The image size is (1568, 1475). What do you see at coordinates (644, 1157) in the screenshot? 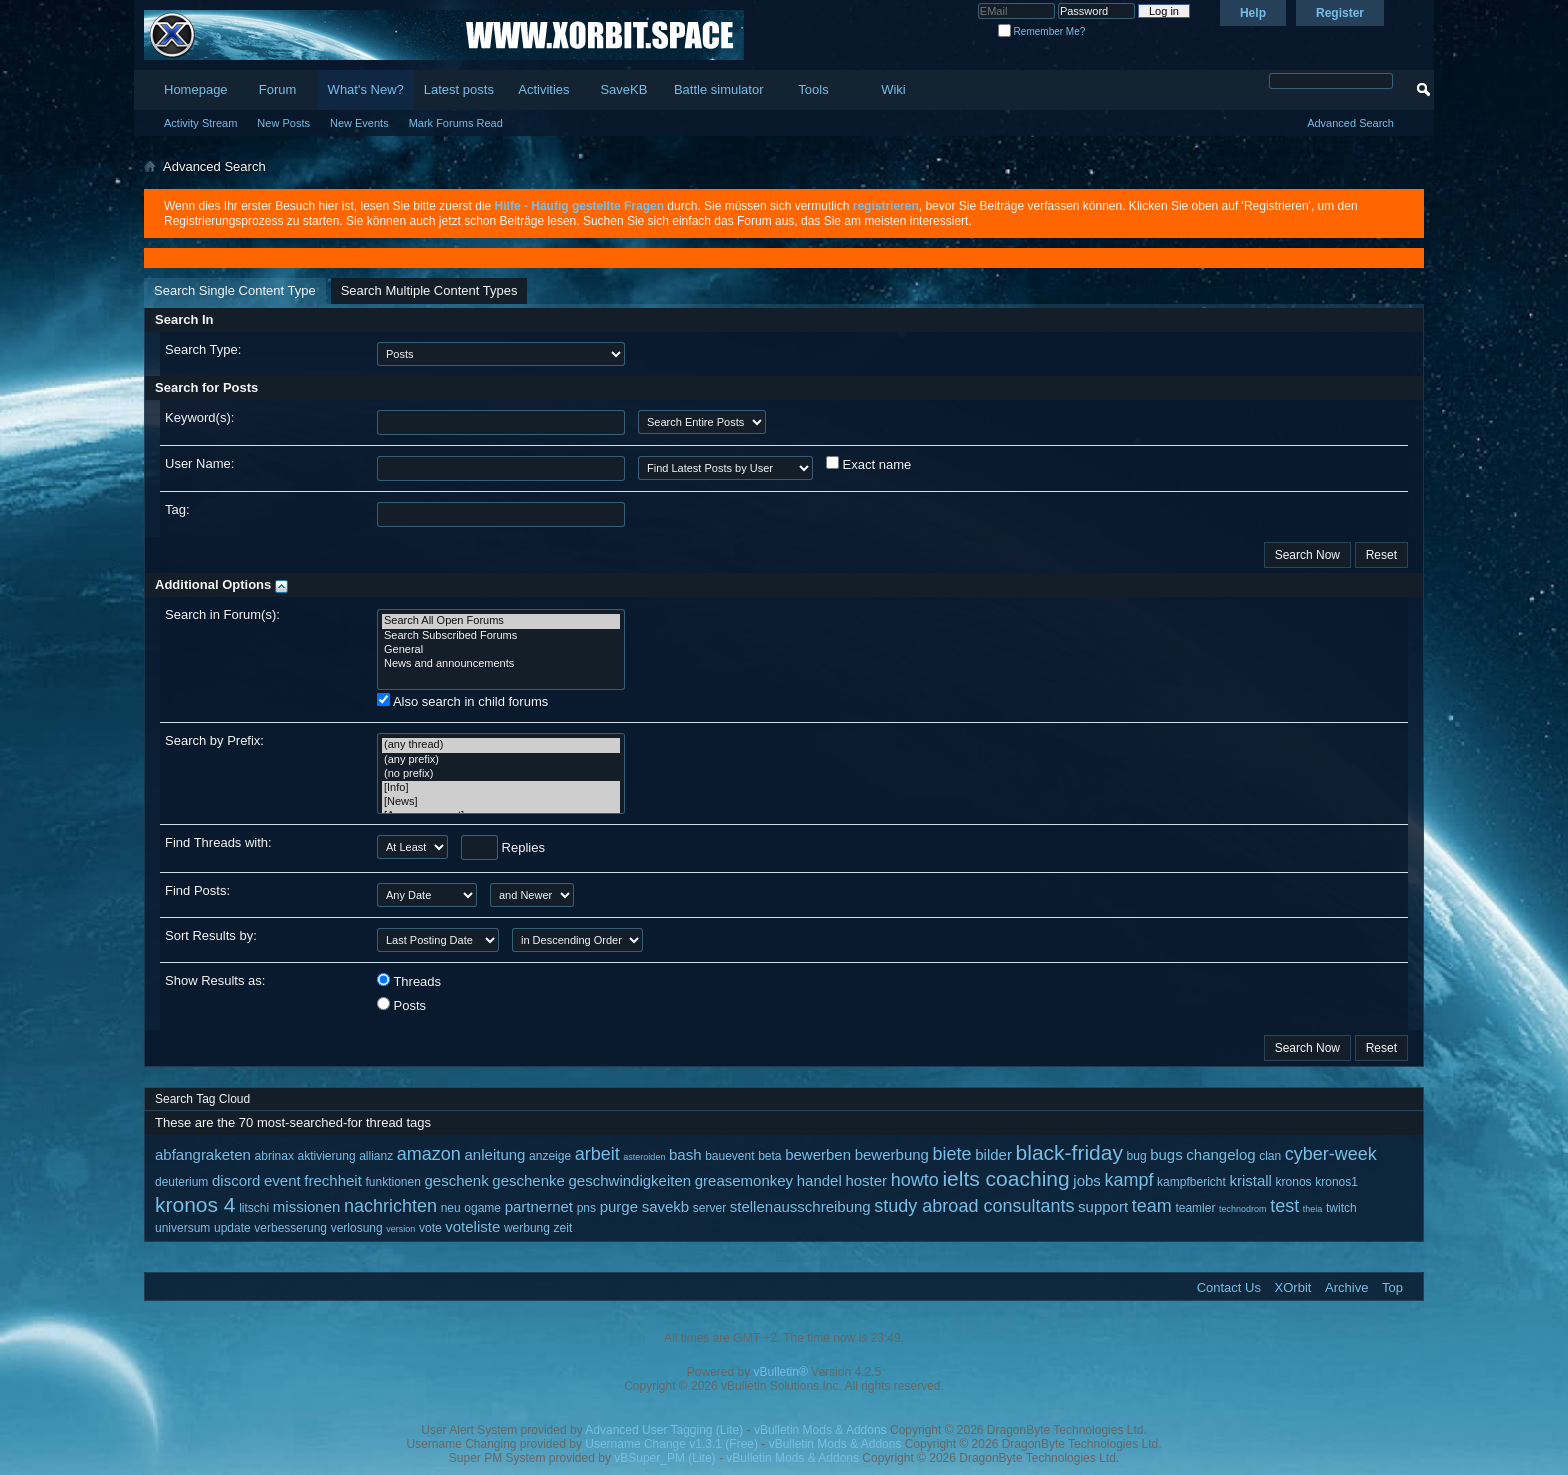
I see `asteroiden` at bounding box center [644, 1157].